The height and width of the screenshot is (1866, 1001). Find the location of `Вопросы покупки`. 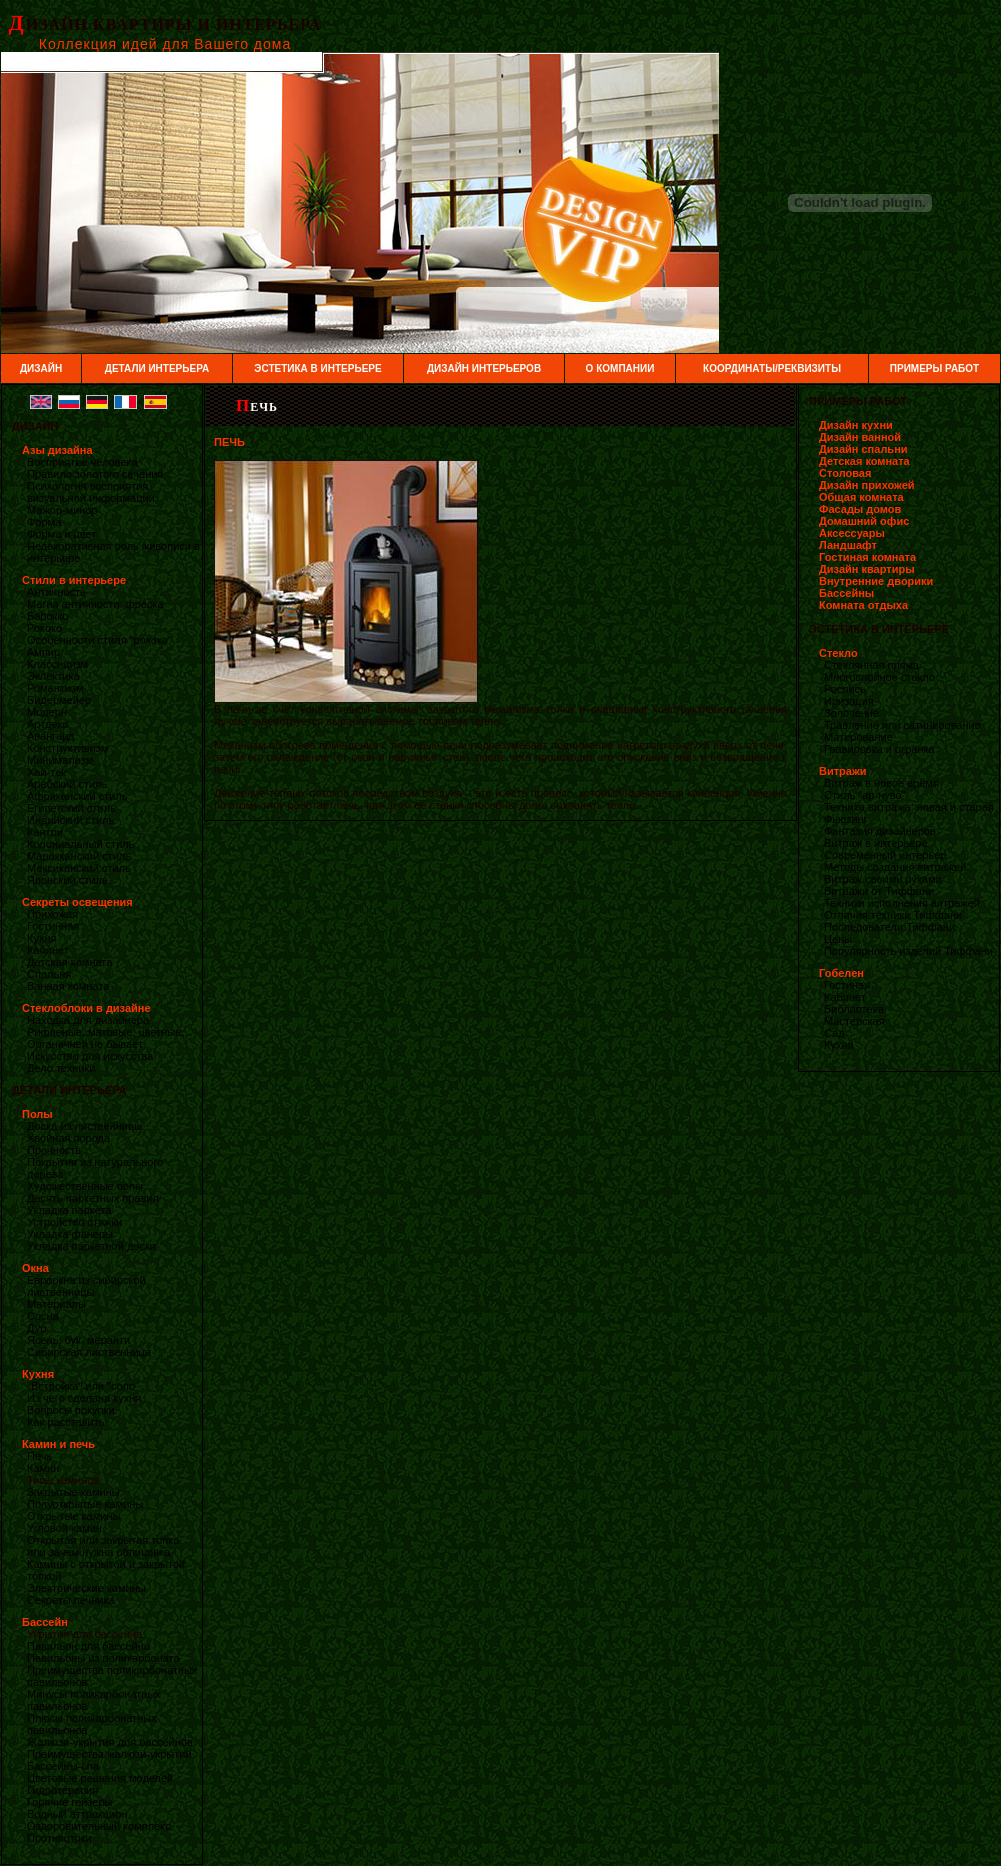

Вопросы покупки is located at coordinates (71, 1410).